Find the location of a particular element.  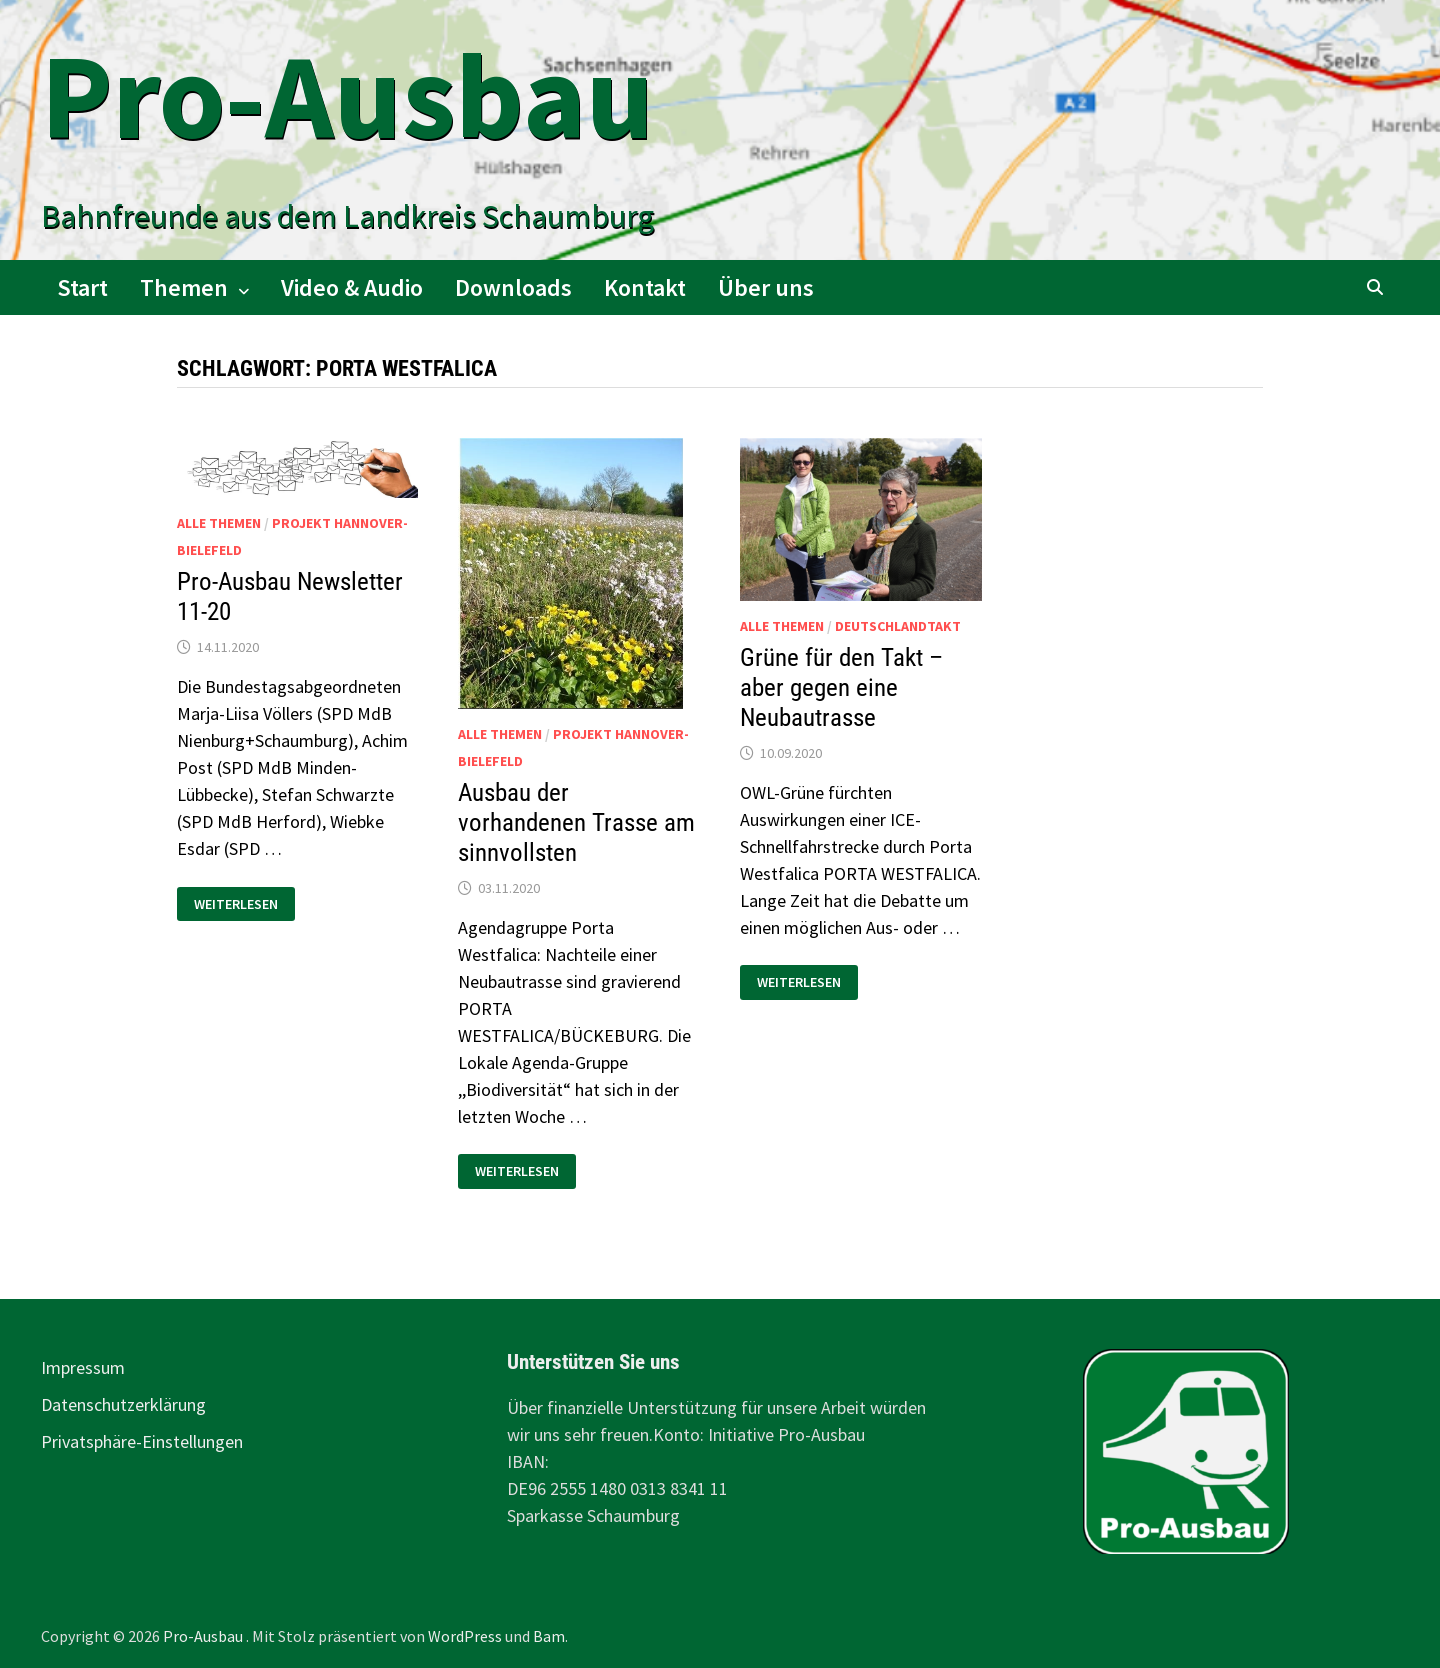

Grüne für den Takt – aber gegen eine Neubautrasse is located at coordinates (841, 687).